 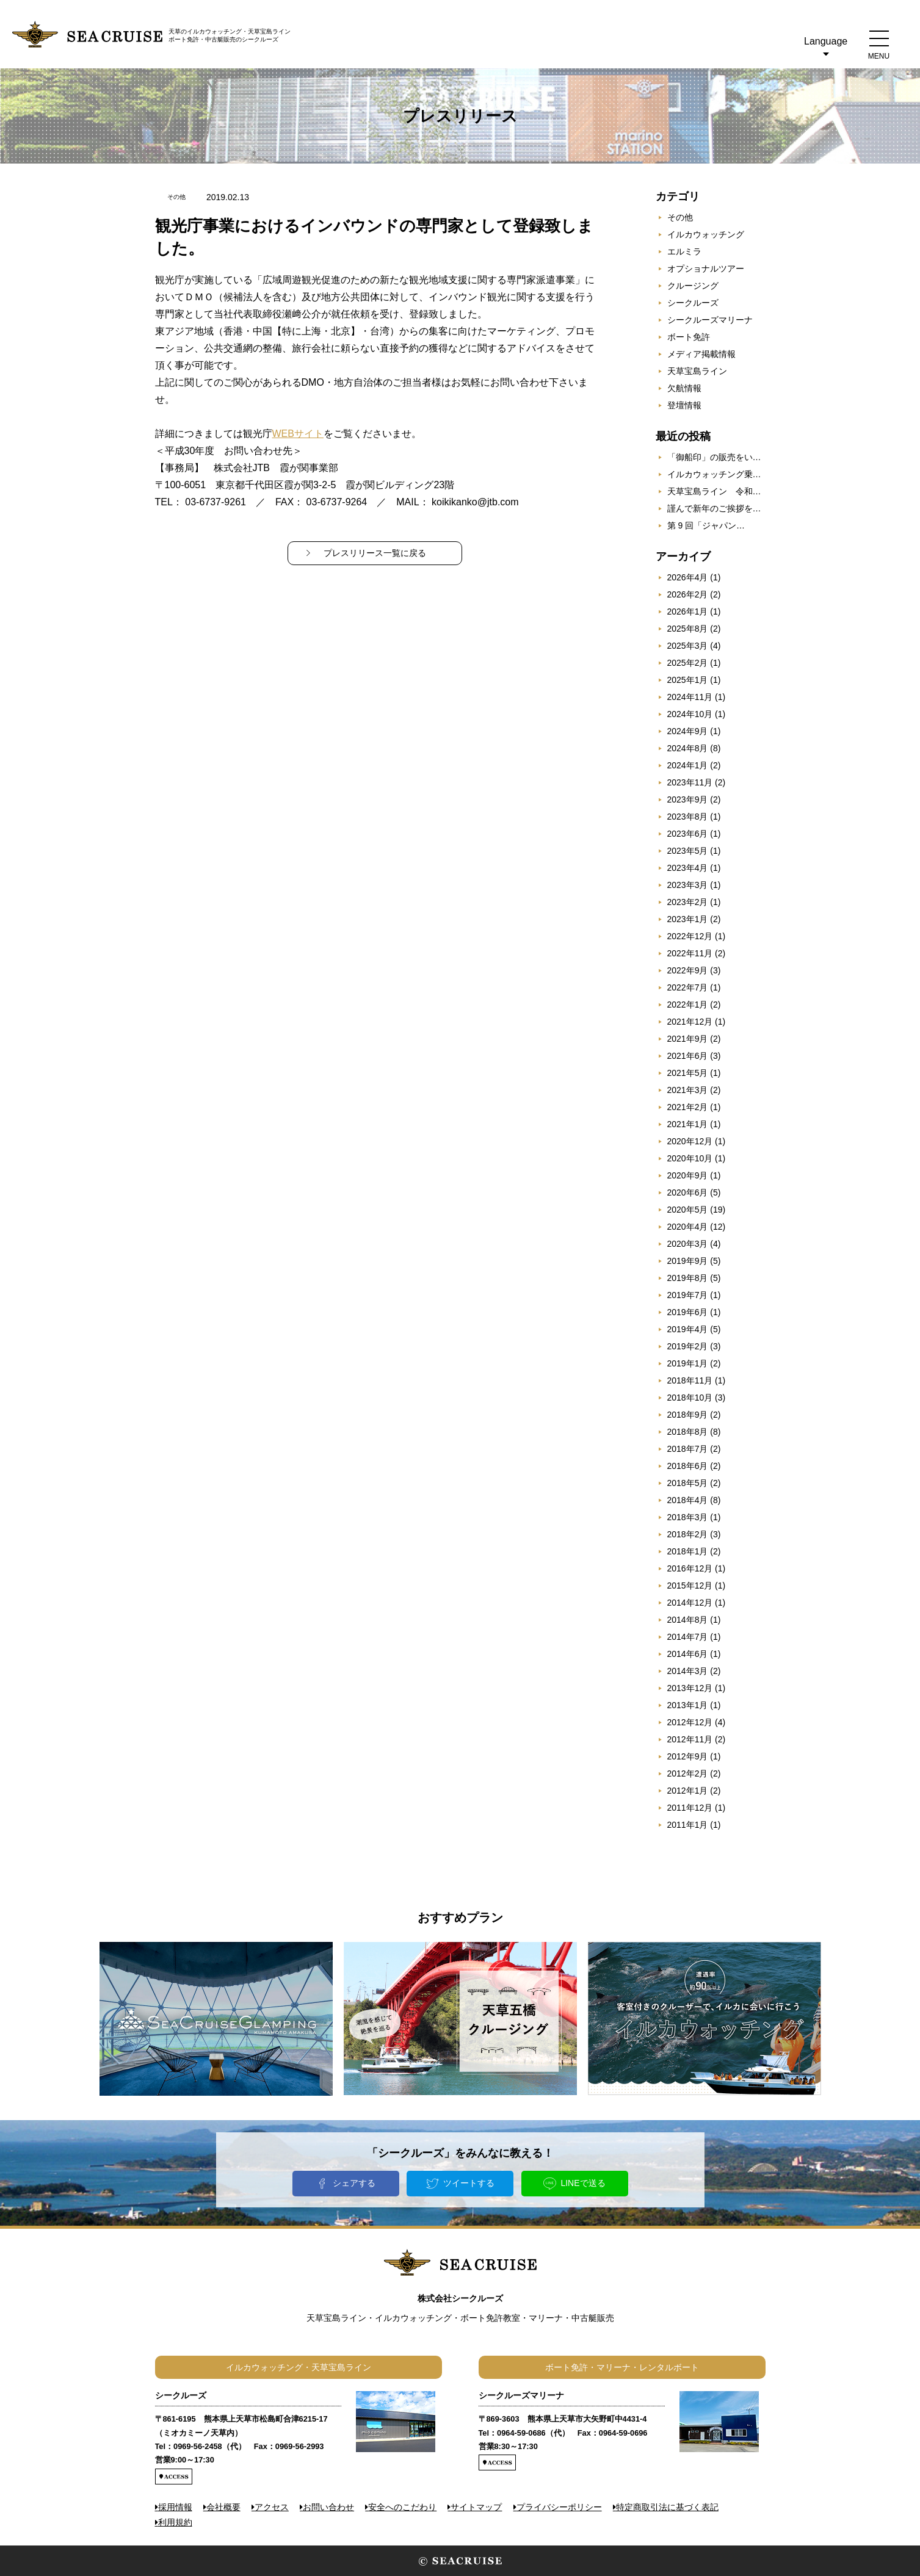 I want to click on 安全へのこだわり, so click(x=402, y=2507).